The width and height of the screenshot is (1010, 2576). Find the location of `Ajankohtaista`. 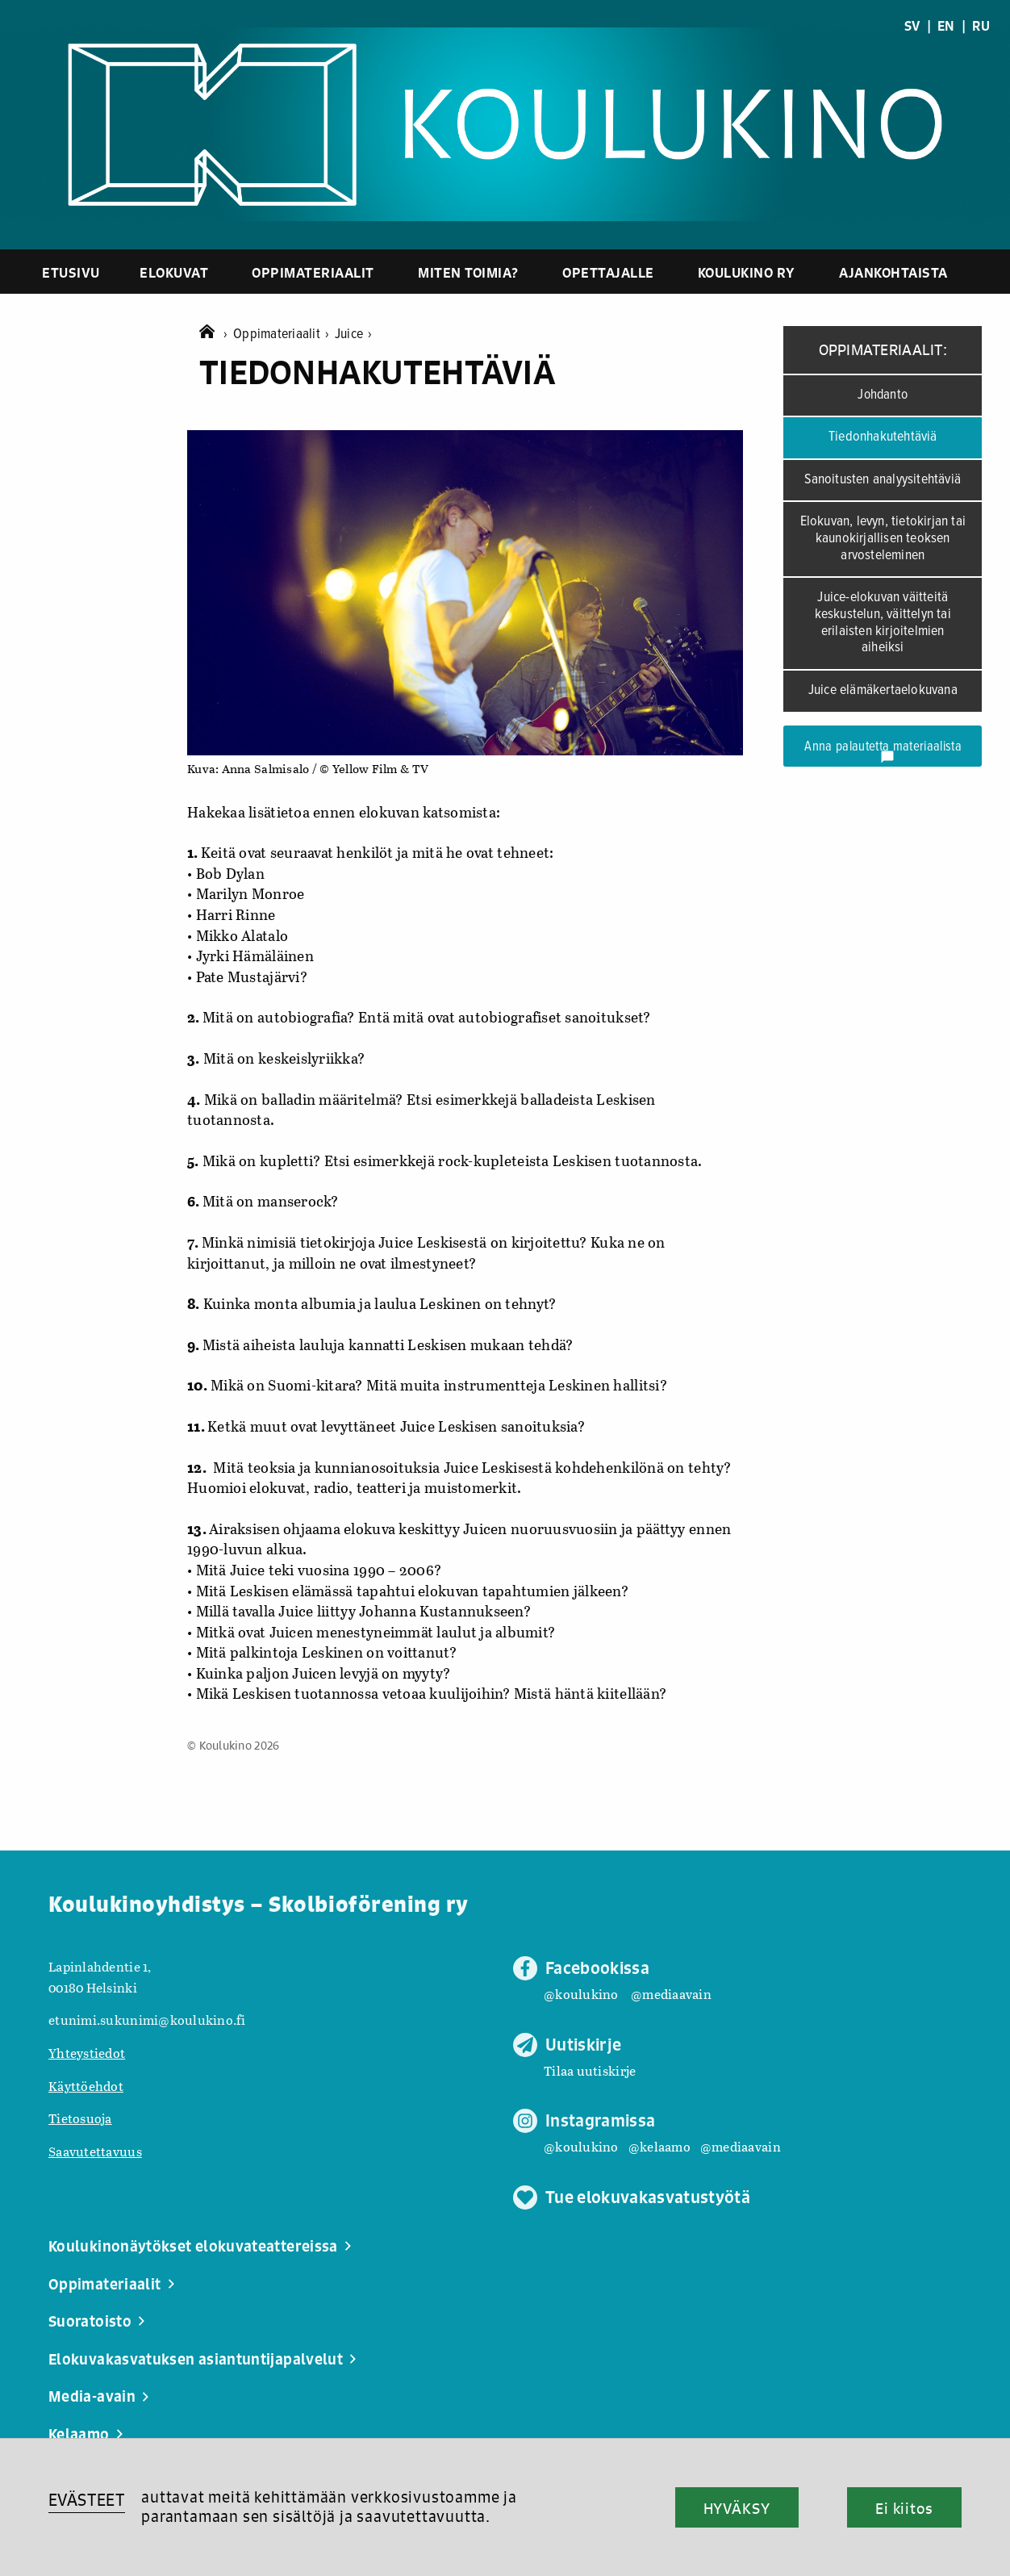

Ajankohtaista is located at coordinates (893, 272).